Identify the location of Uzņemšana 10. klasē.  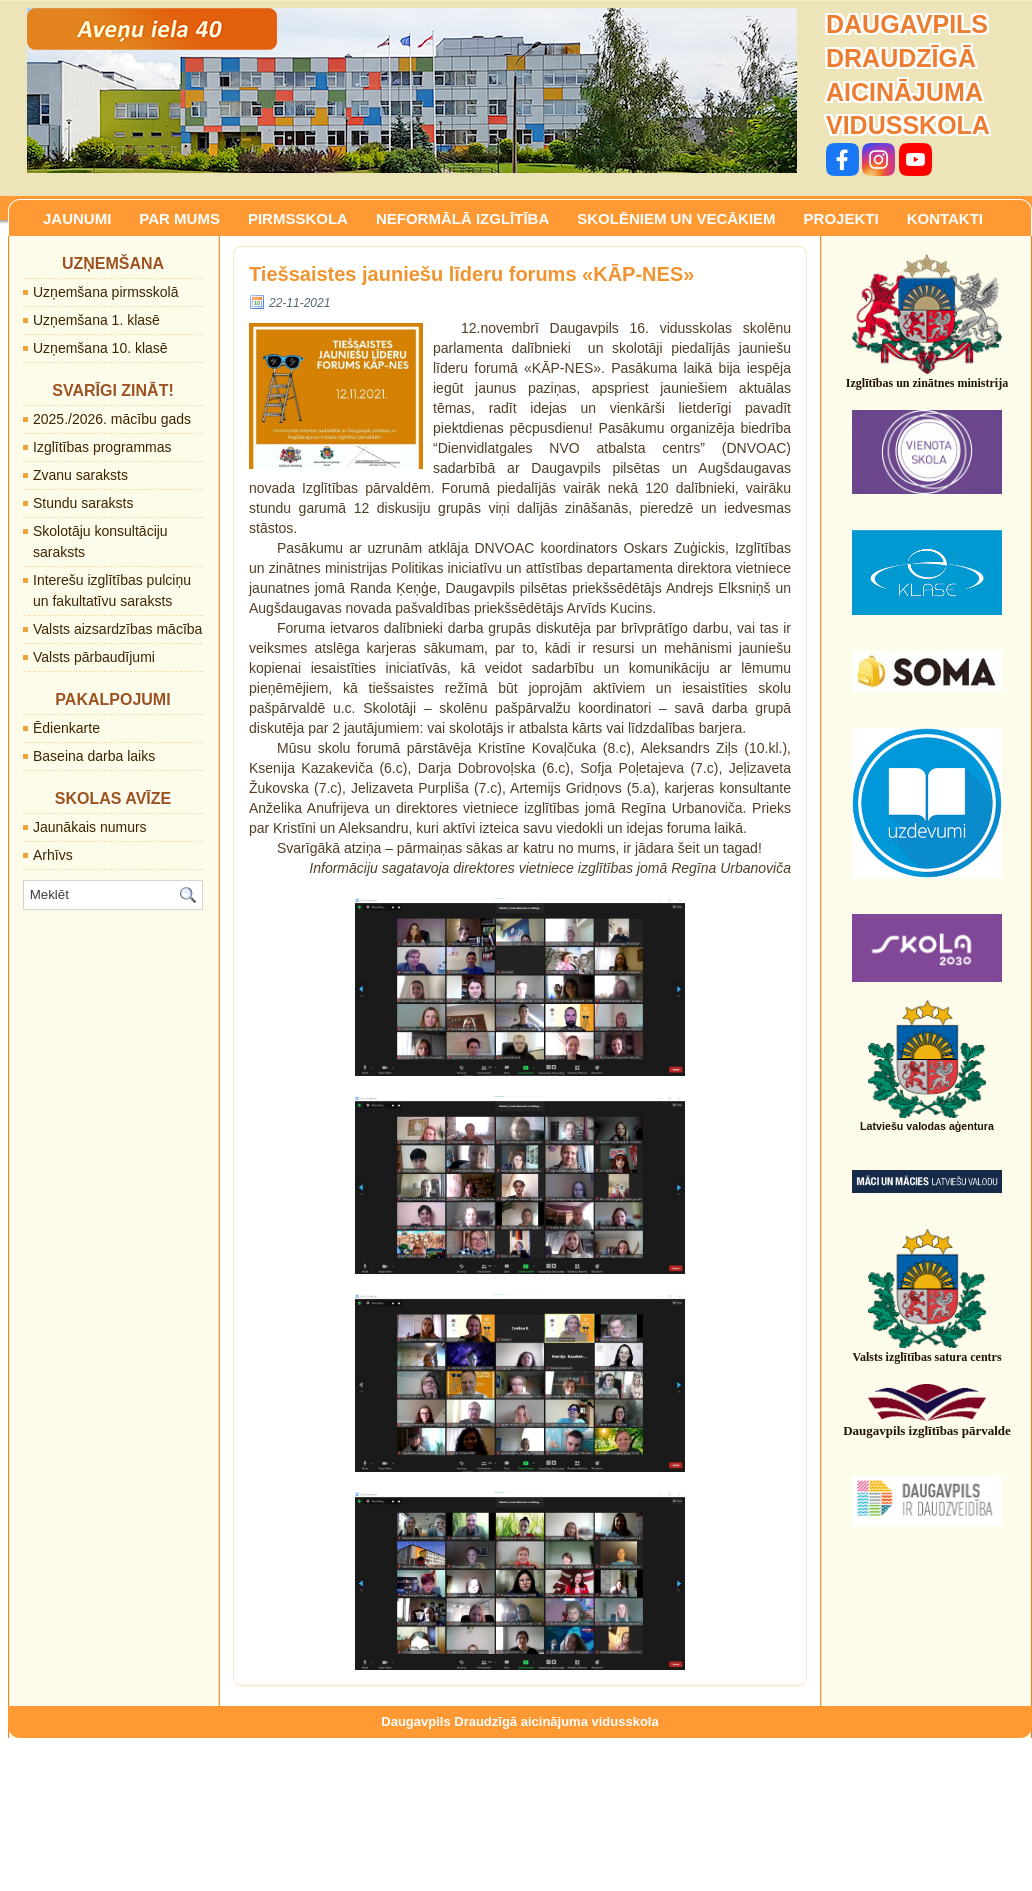
(100, 348).